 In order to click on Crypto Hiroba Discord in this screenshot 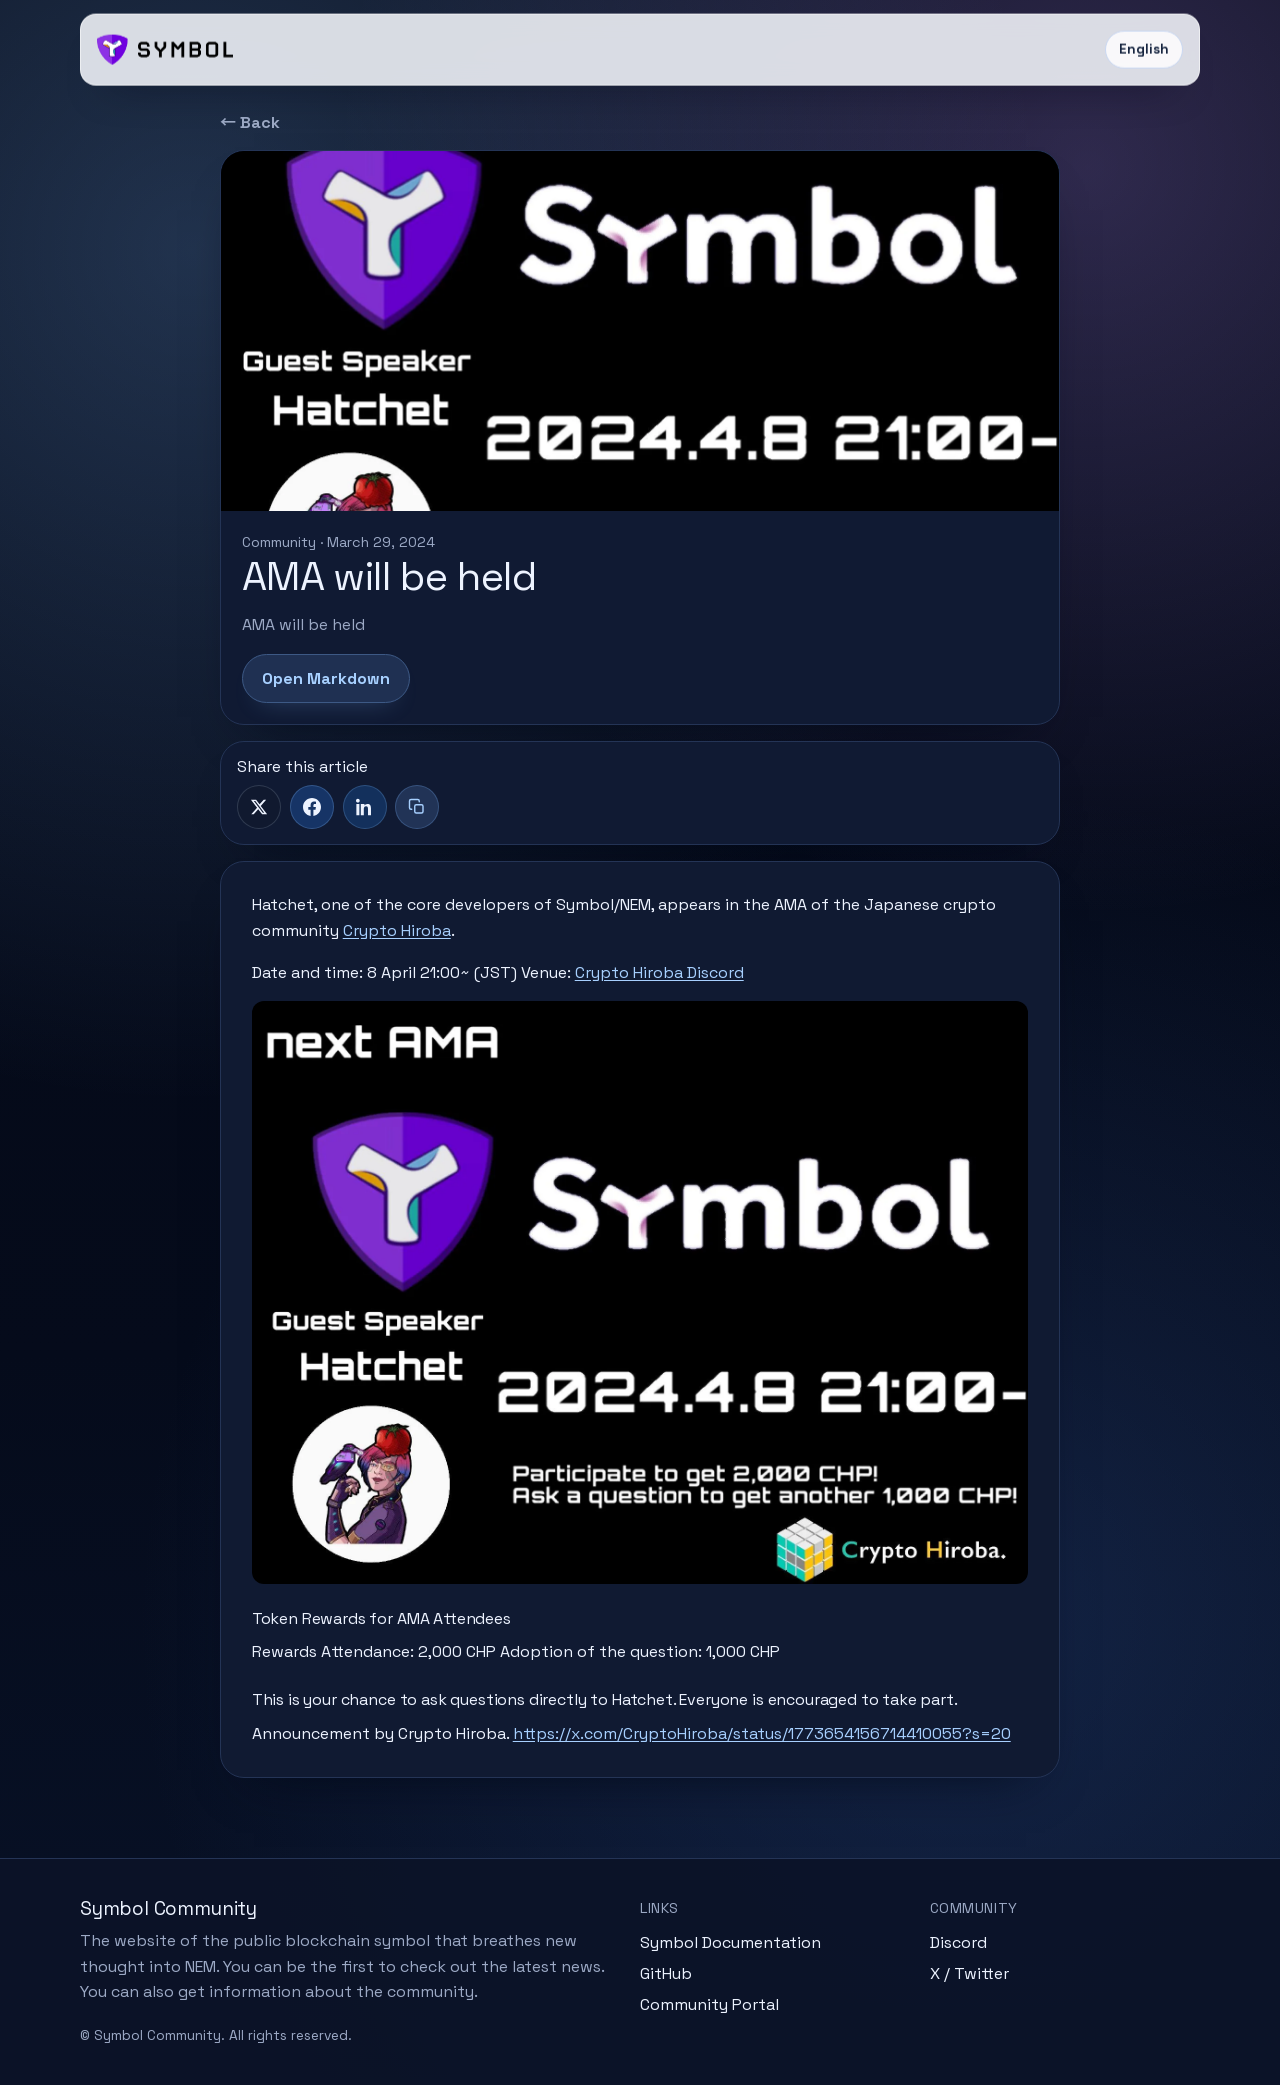, I will do `click(659, 972)`.